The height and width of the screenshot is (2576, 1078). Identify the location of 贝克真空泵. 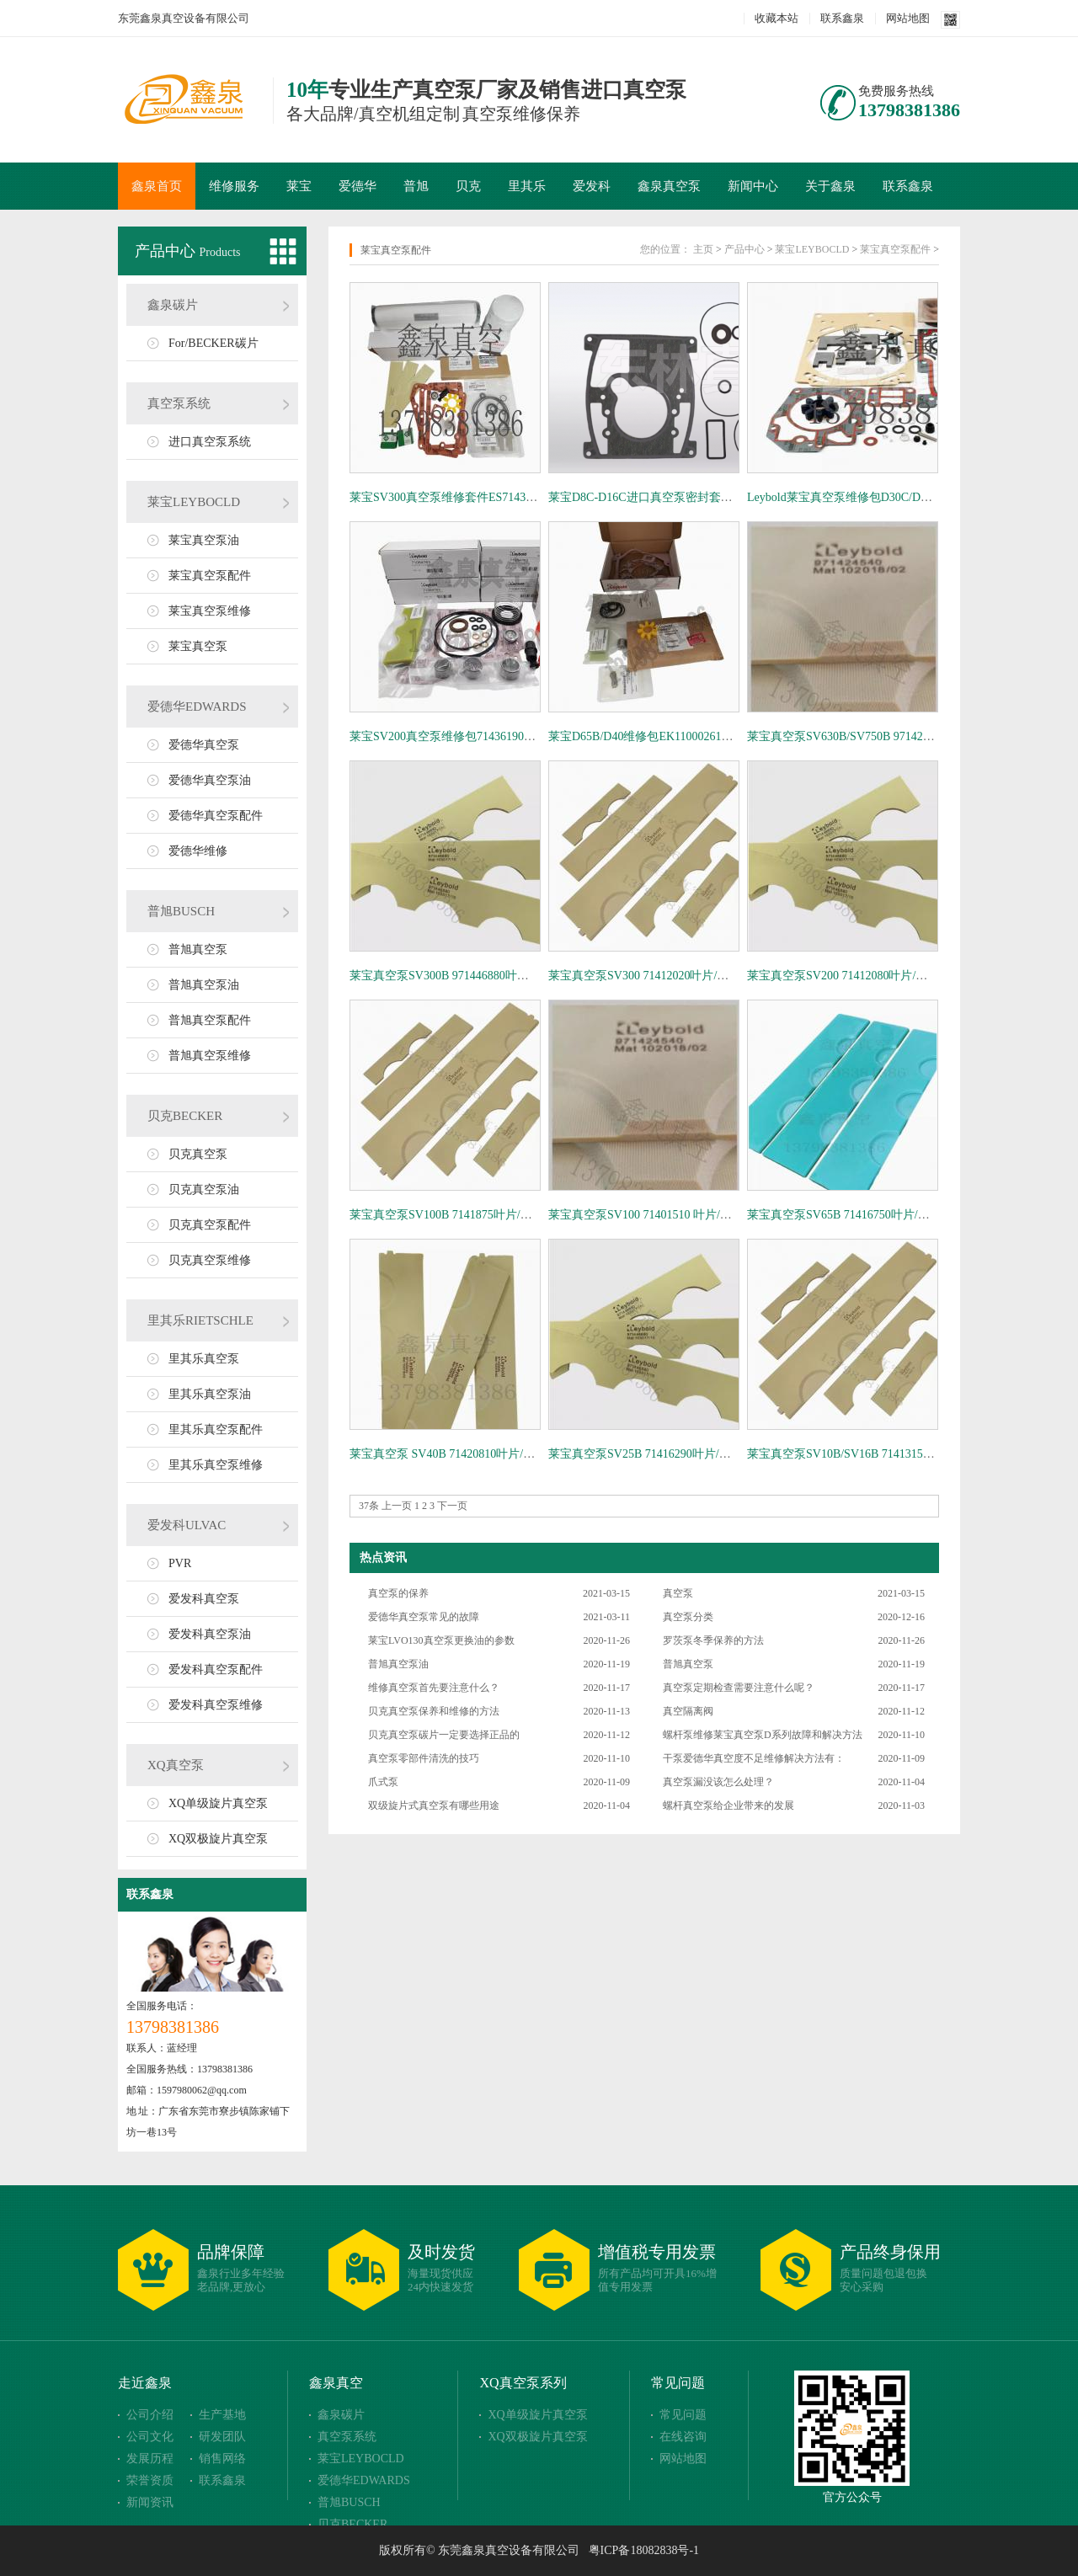
(197, 1154).